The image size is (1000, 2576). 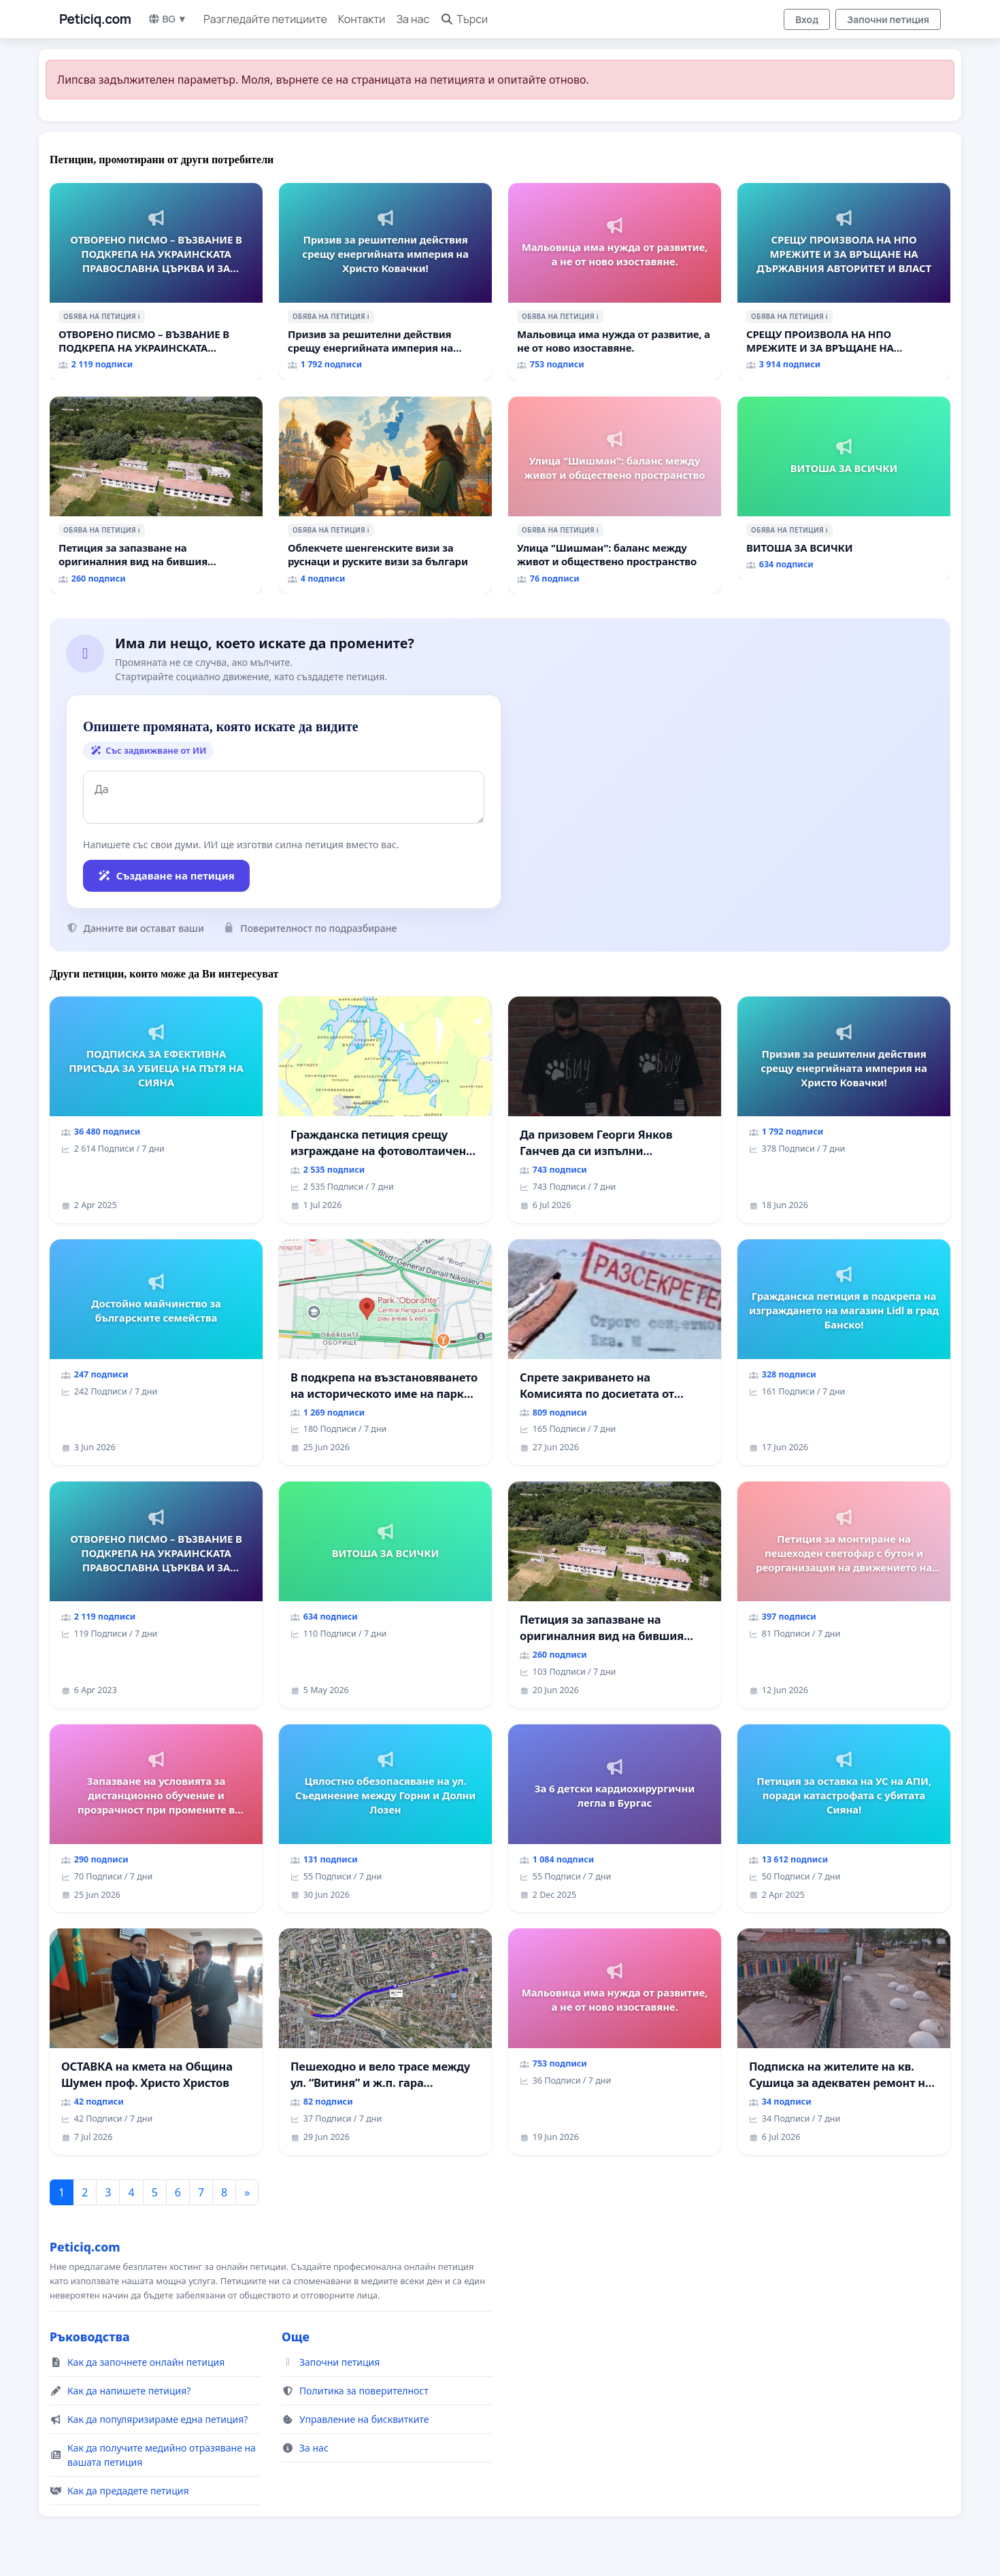 What do you see at coordinates (806, 19) in the screenshot?
I see `Вход` at bounding box center [806, 19].